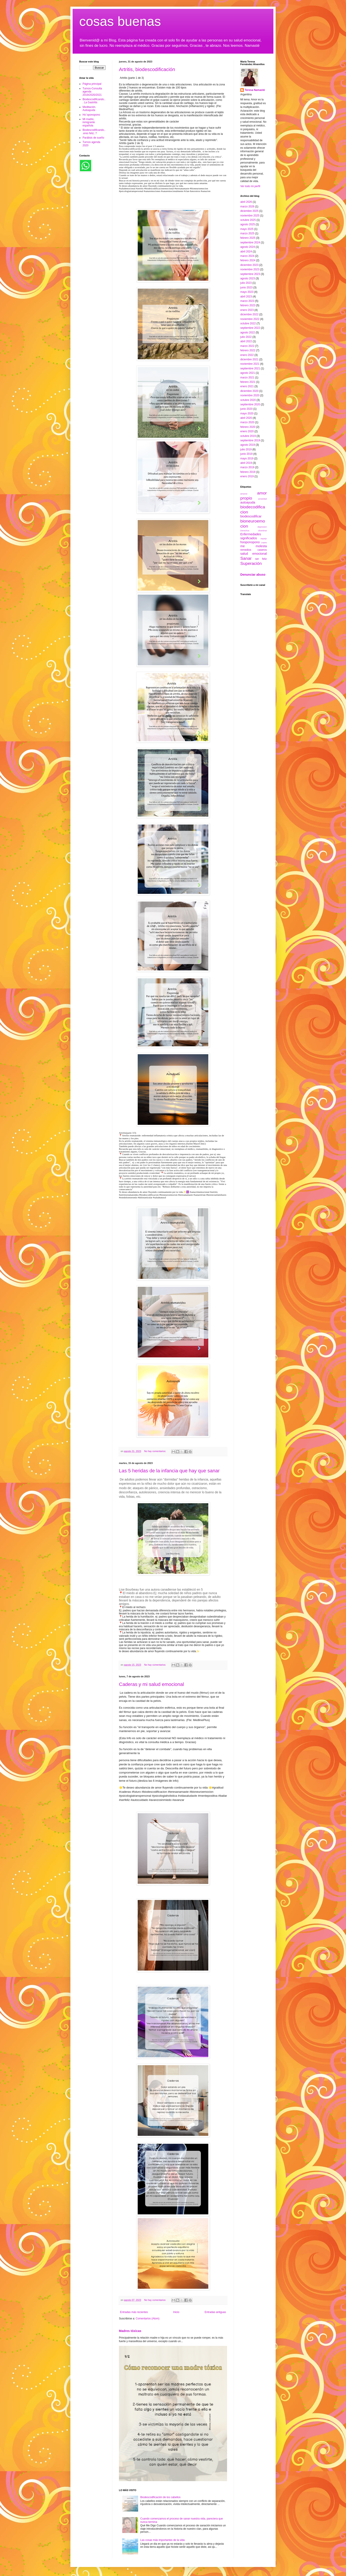 This screenshot has height=2576, width=346. I want to click on divertirse, so click(262, 530).